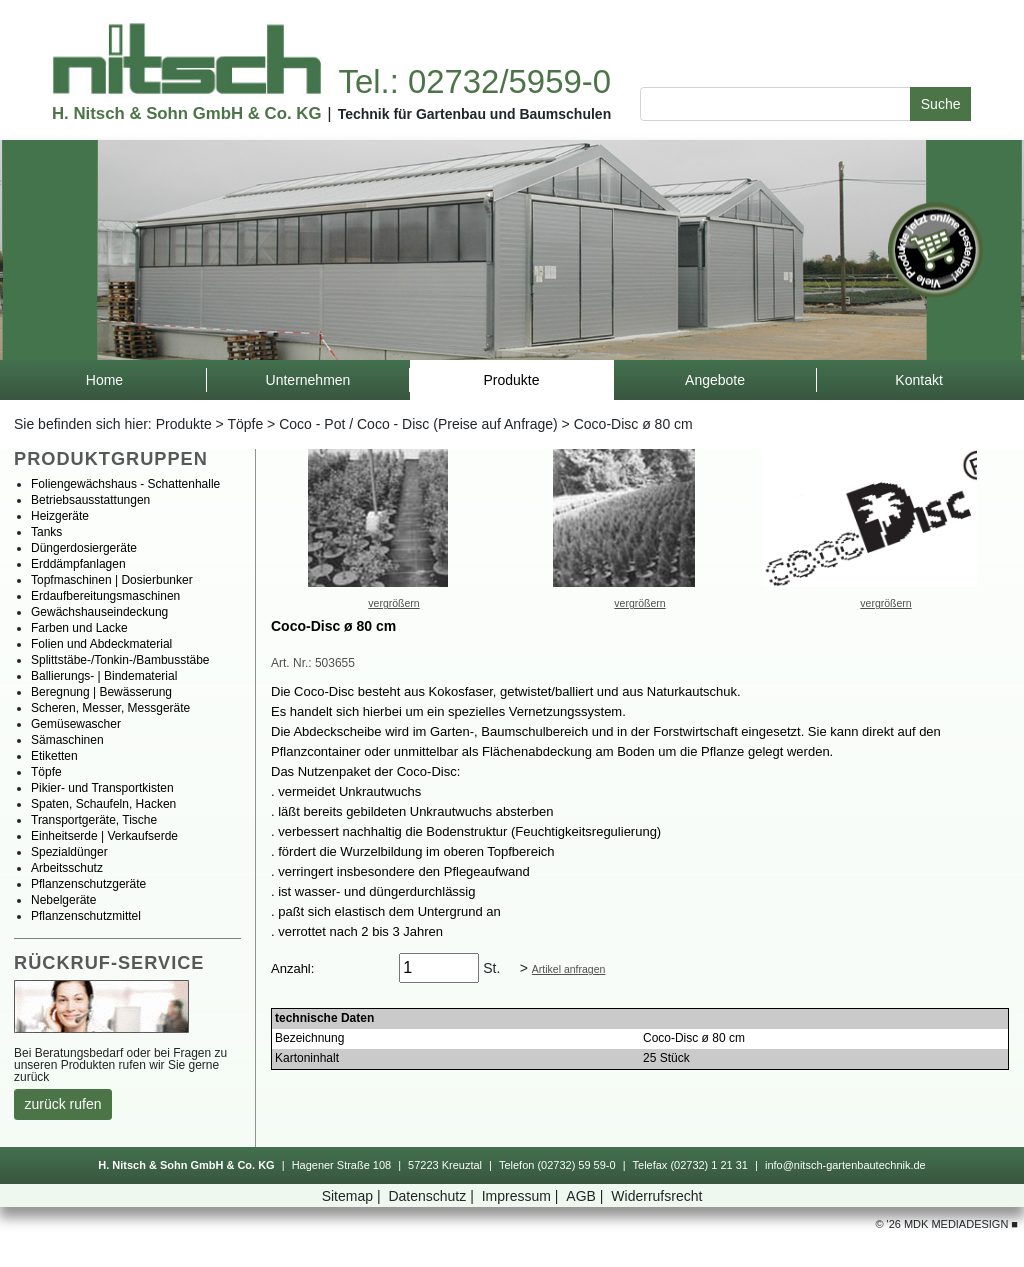 The width and height of the screenshot is (1024, 1267). Describe the element at coordinates (79, 628) in the screenshot. I see `FarbenundLacke` at that location.